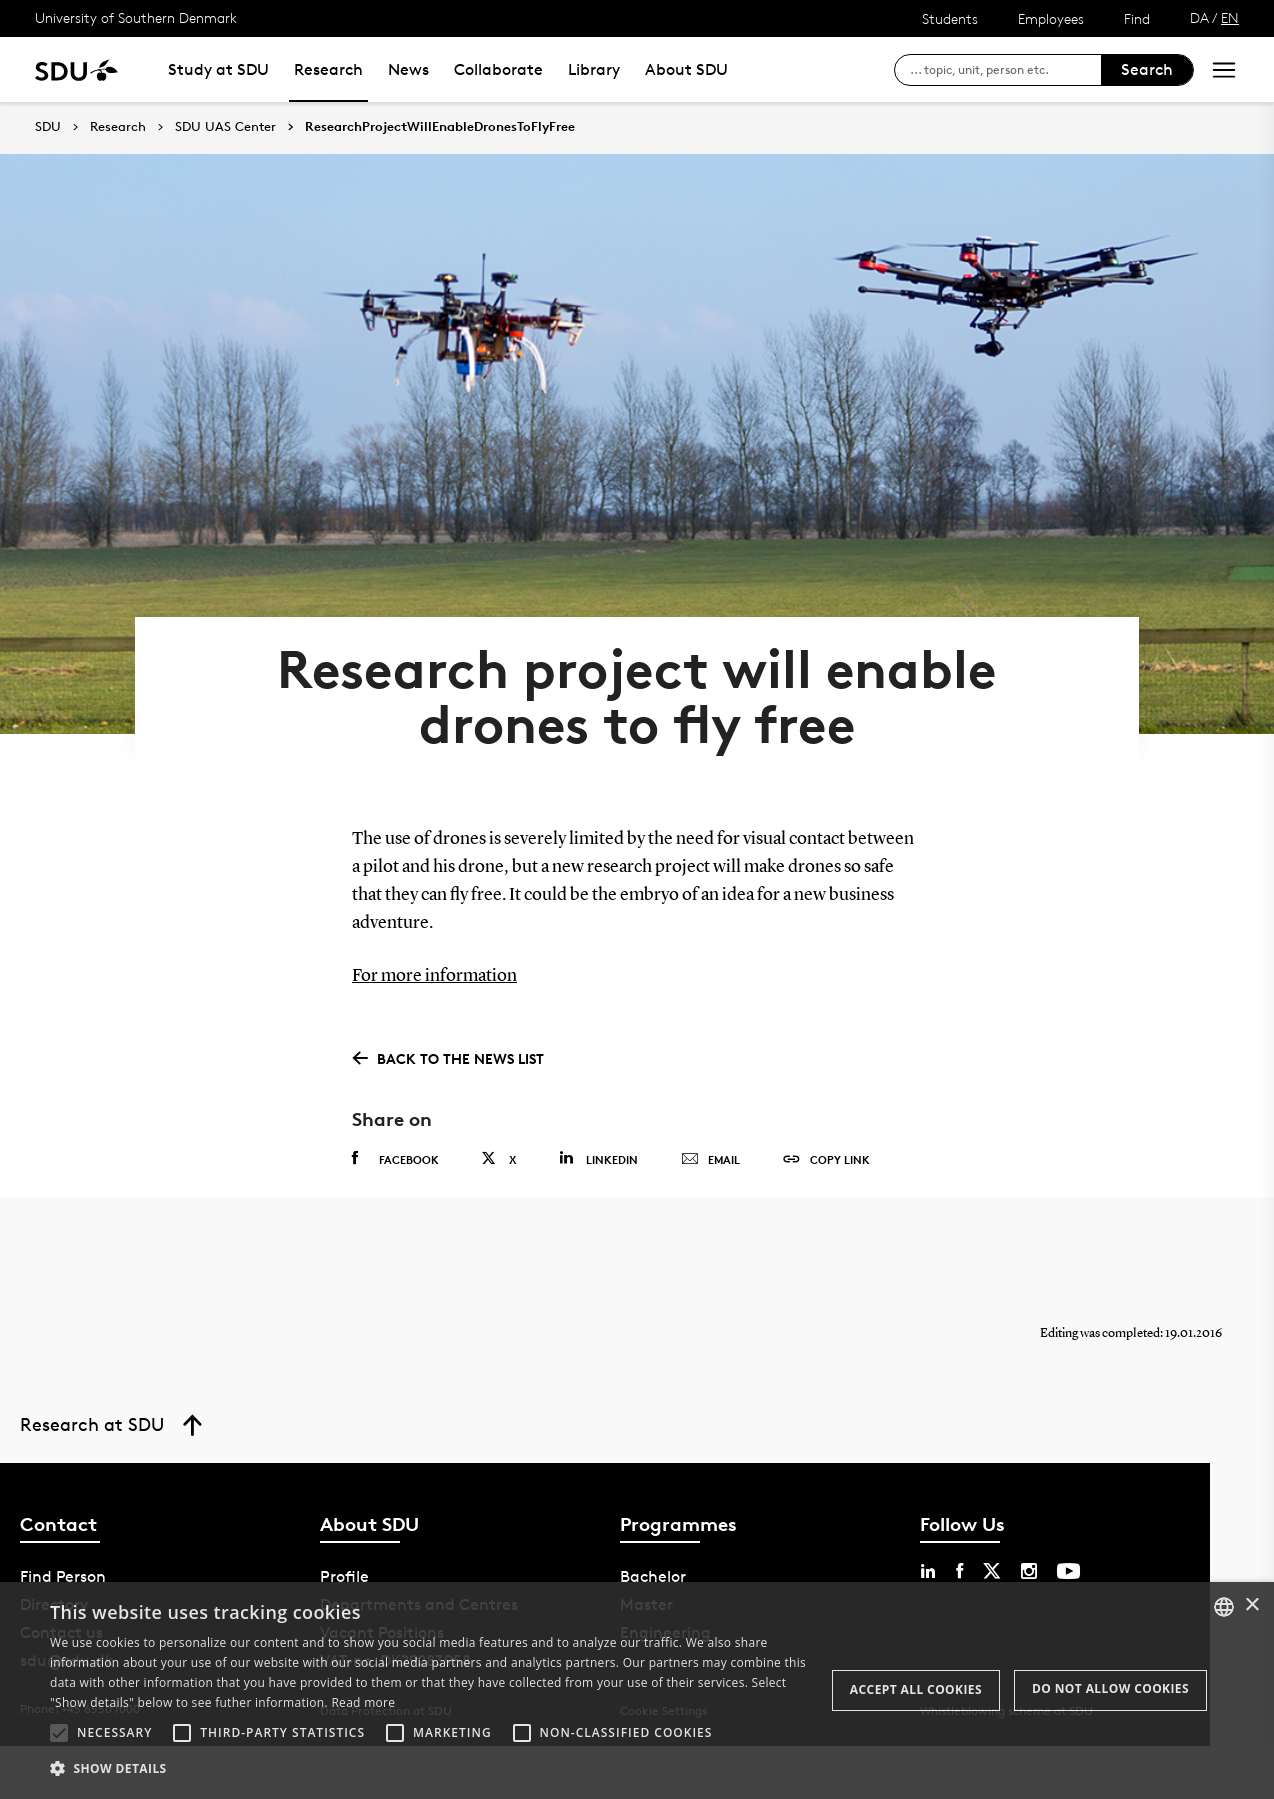 This screenshot has width=1274, height=1799. I want to click on [button], so click(59, 1733).